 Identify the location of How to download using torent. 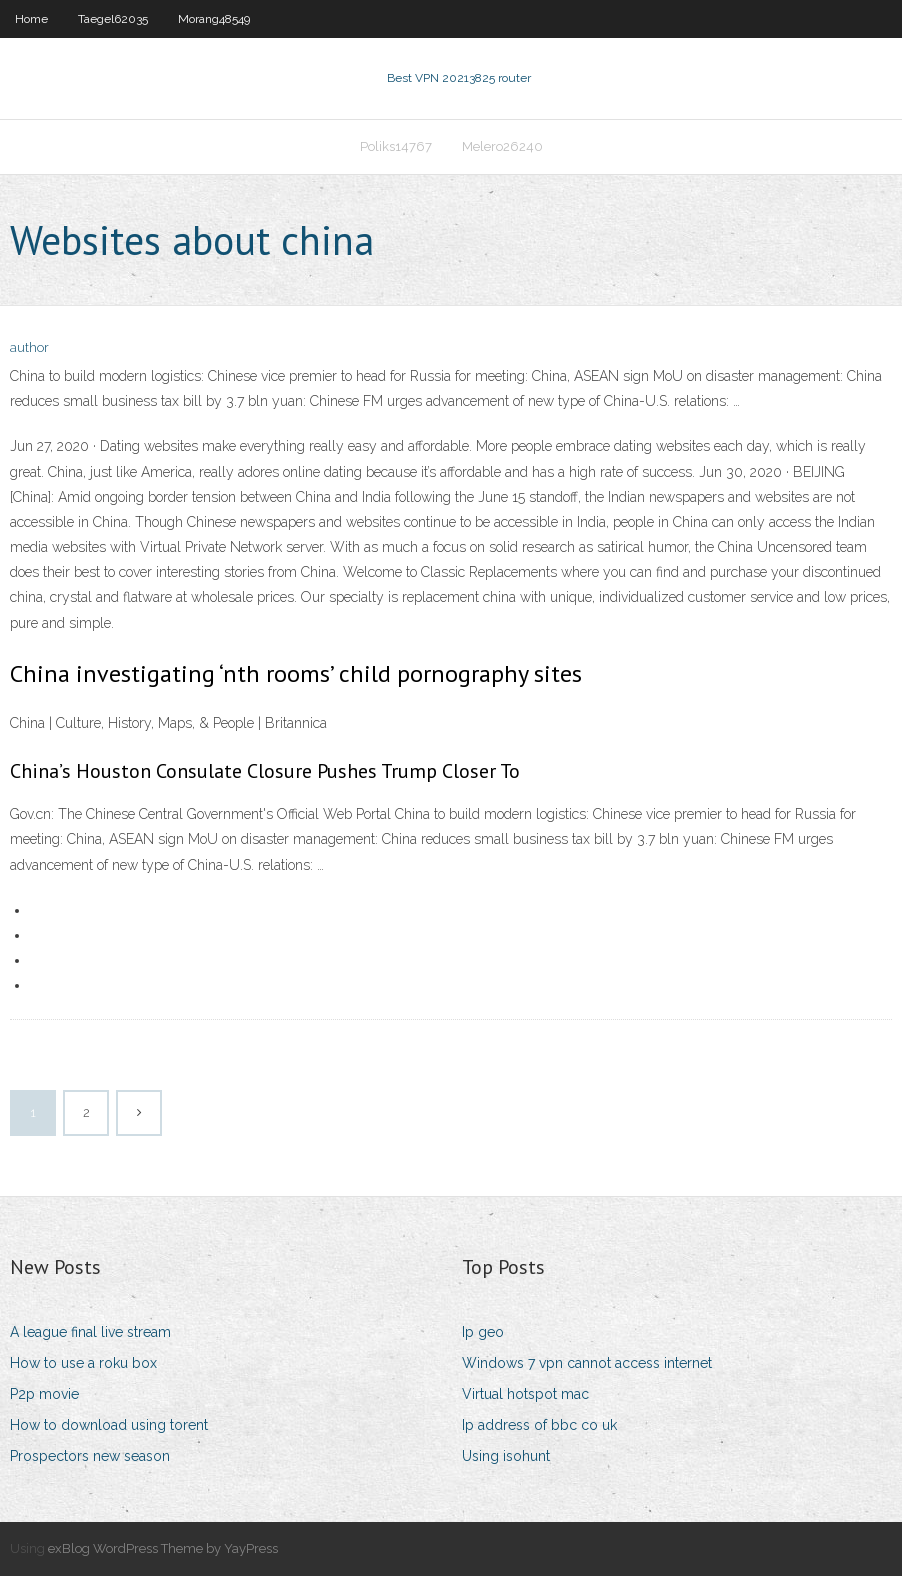
(109, 1425).